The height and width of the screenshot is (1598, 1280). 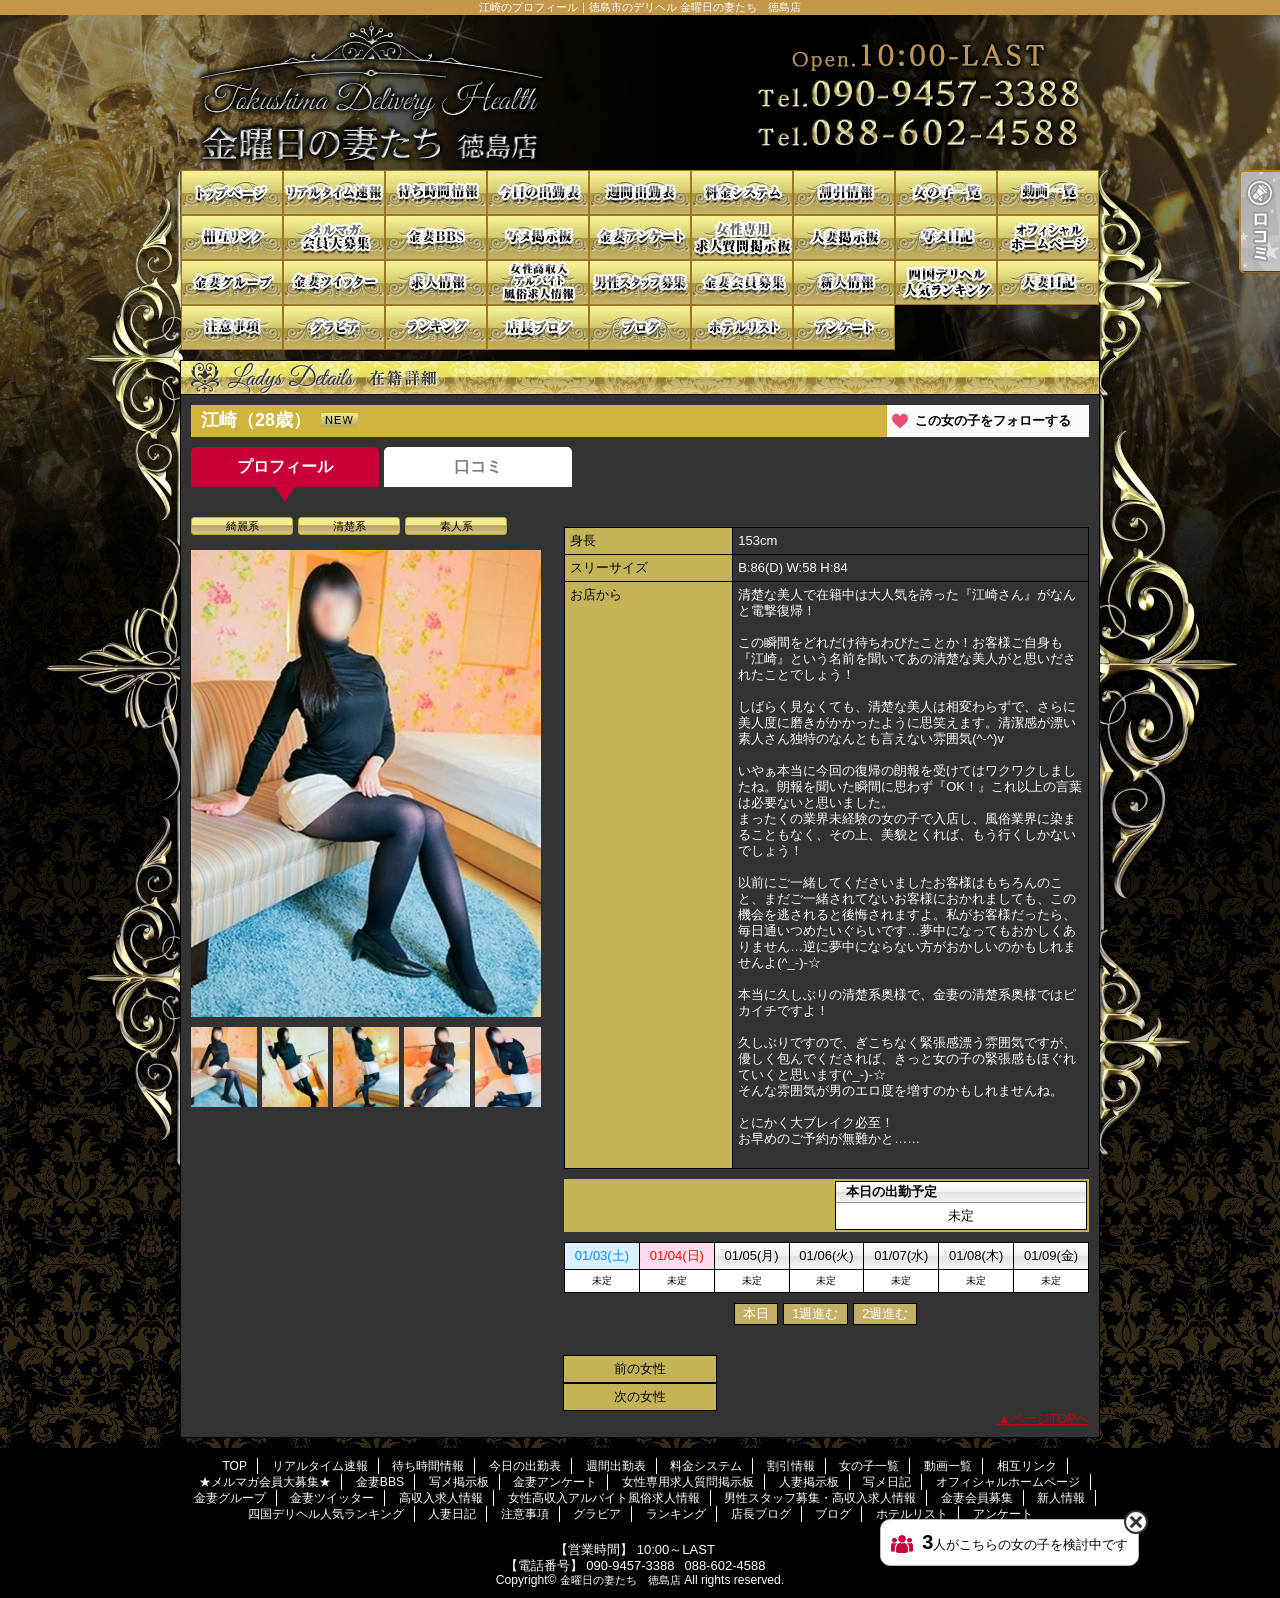 What do you see at coordinates (742, 282) in the screenshot?
I see `金妻会員募集` at bounding box center [742, 282].